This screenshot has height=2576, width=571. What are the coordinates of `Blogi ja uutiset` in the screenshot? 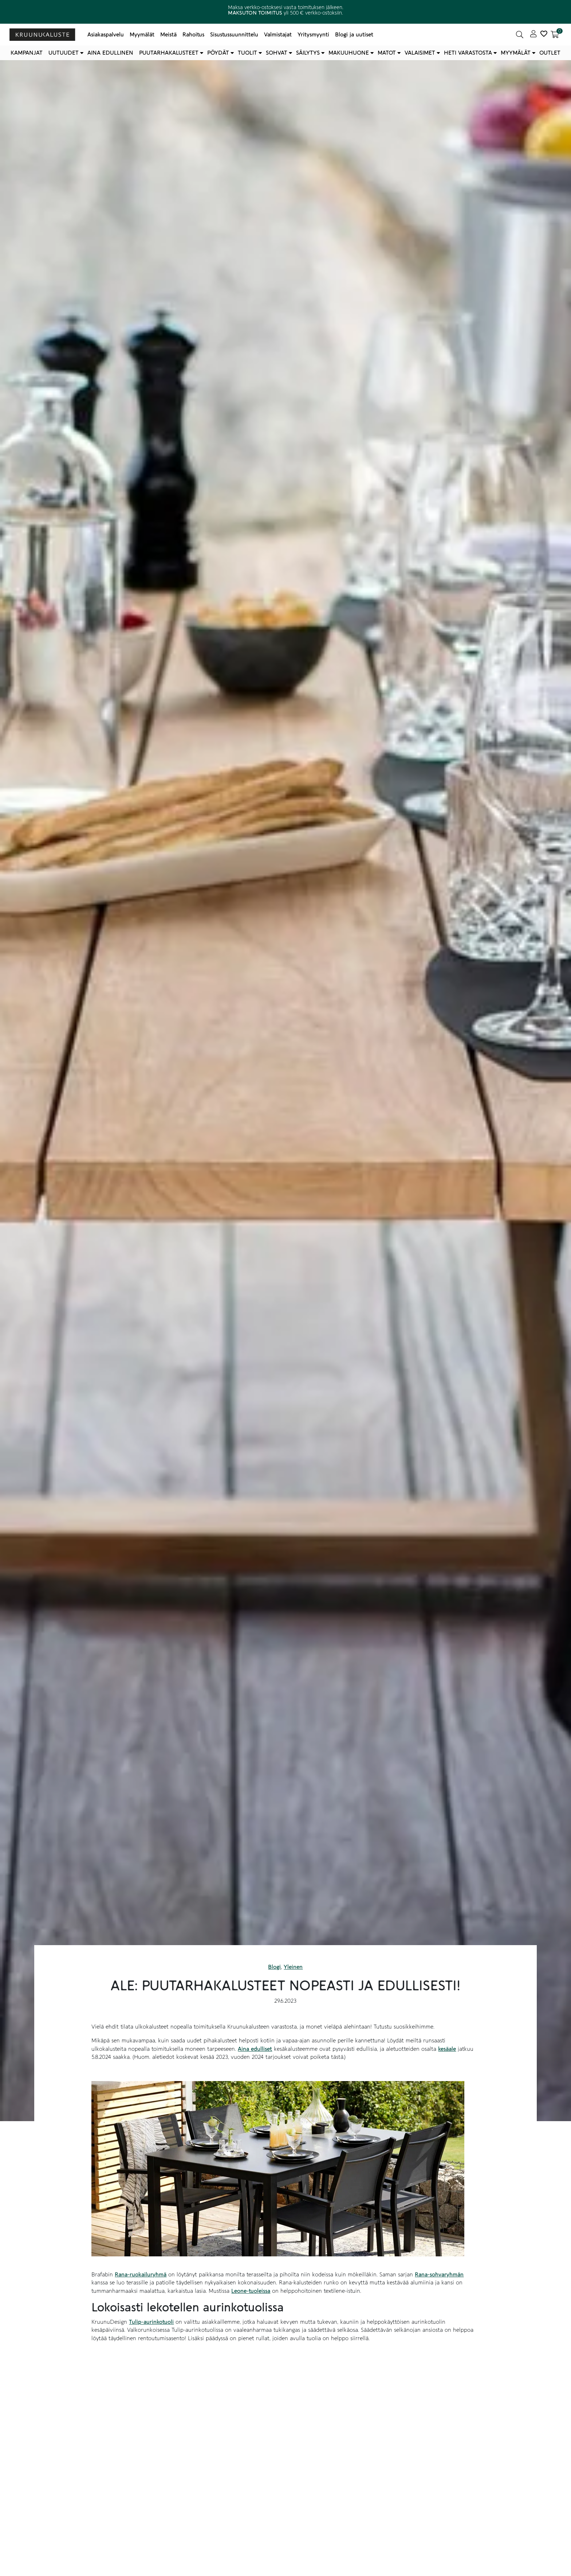 It's located at (354, 34).